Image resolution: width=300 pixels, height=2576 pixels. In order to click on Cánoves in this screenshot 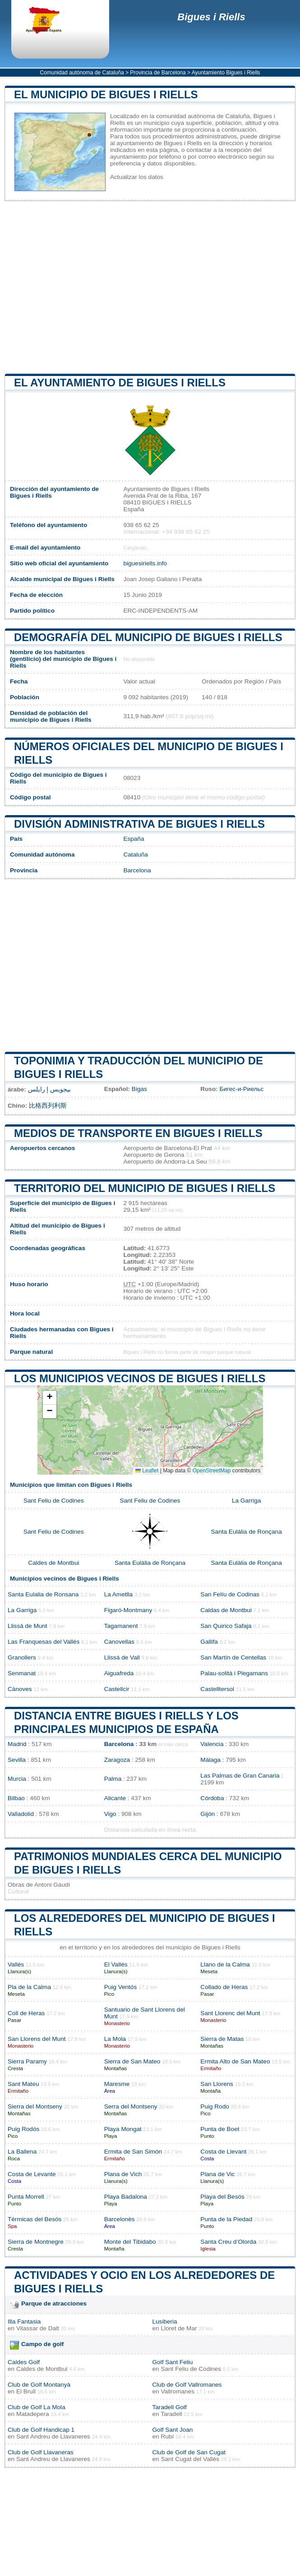, I will do `click(20, 1689)`.